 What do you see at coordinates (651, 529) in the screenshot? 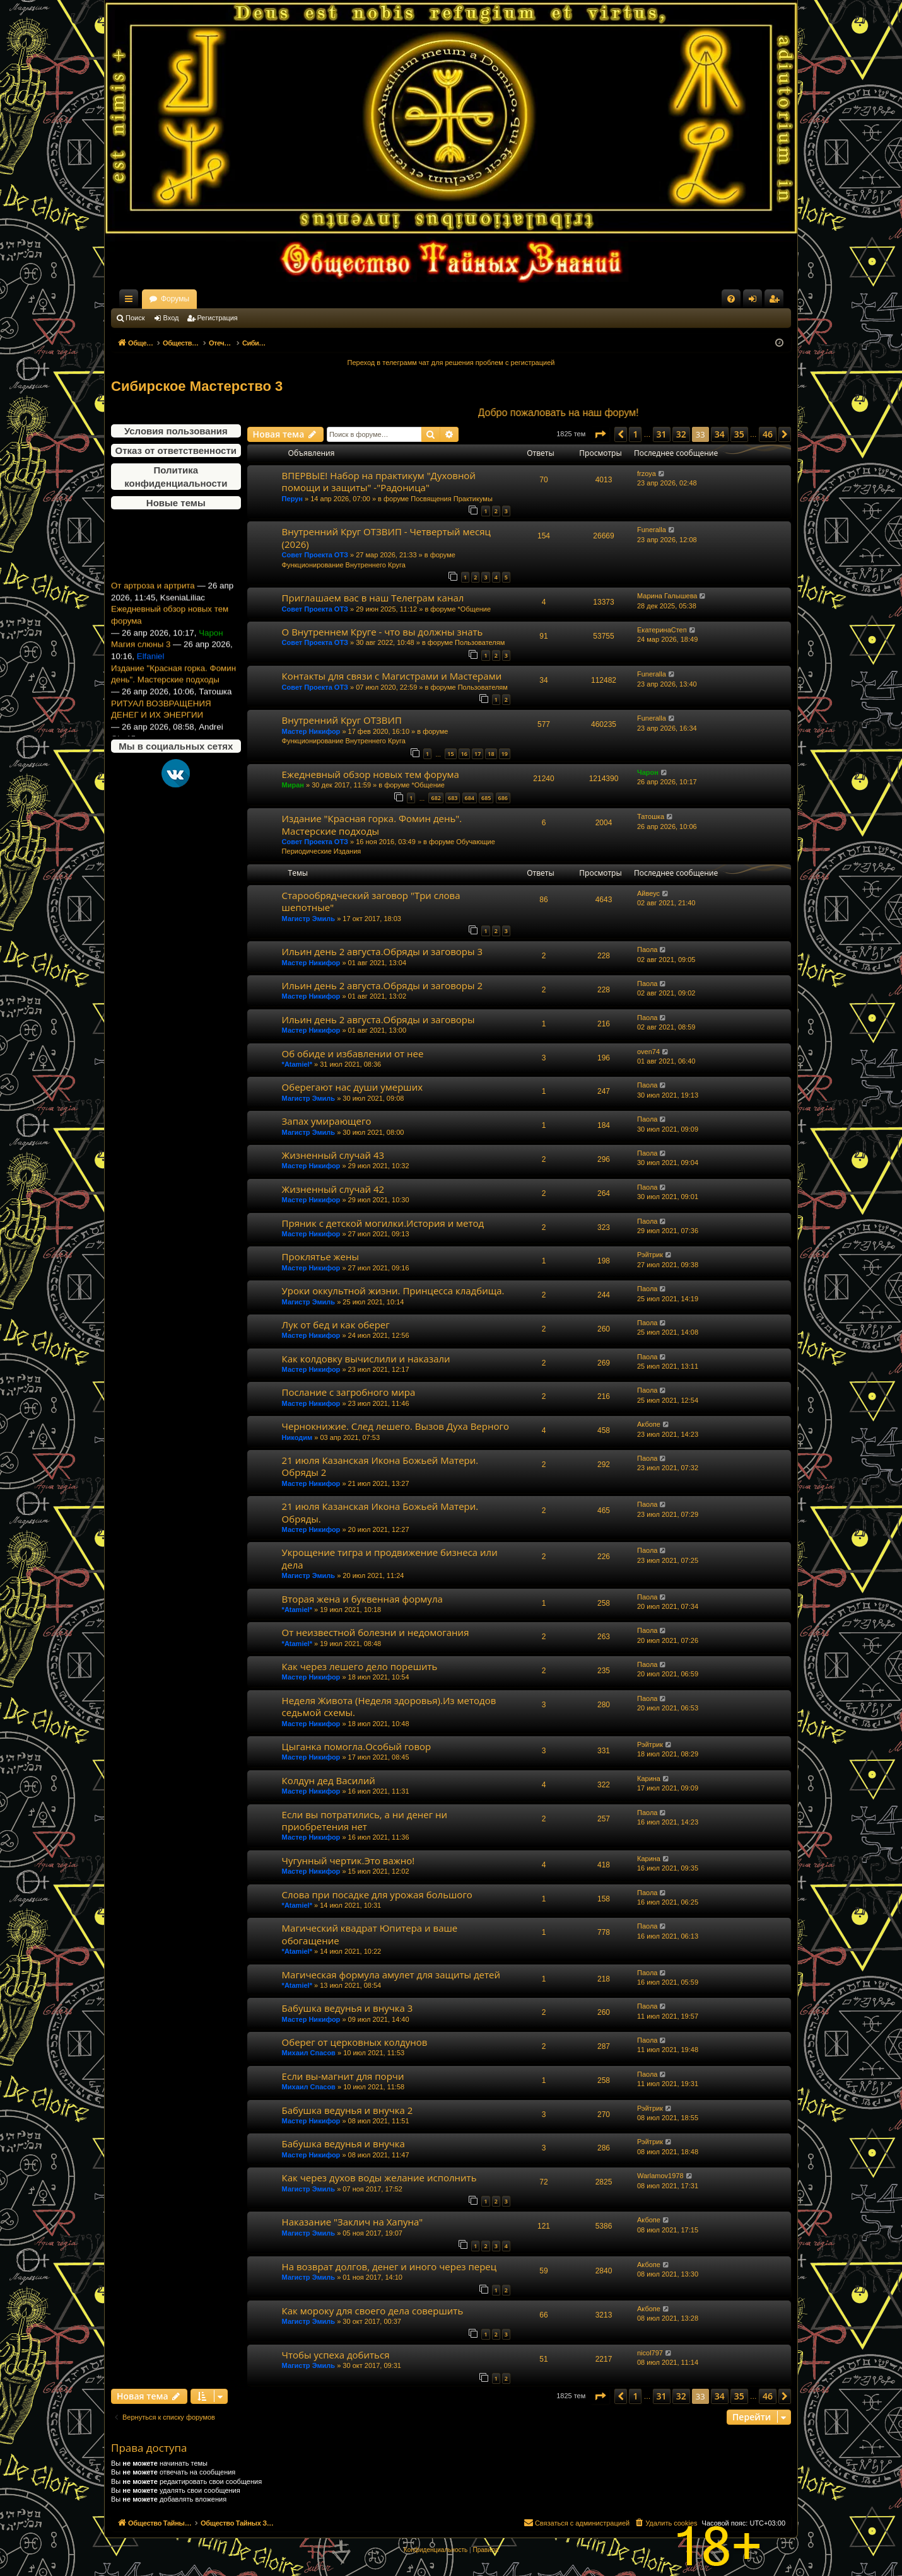
I see `Funeralla` at bounding box center [651, 529].